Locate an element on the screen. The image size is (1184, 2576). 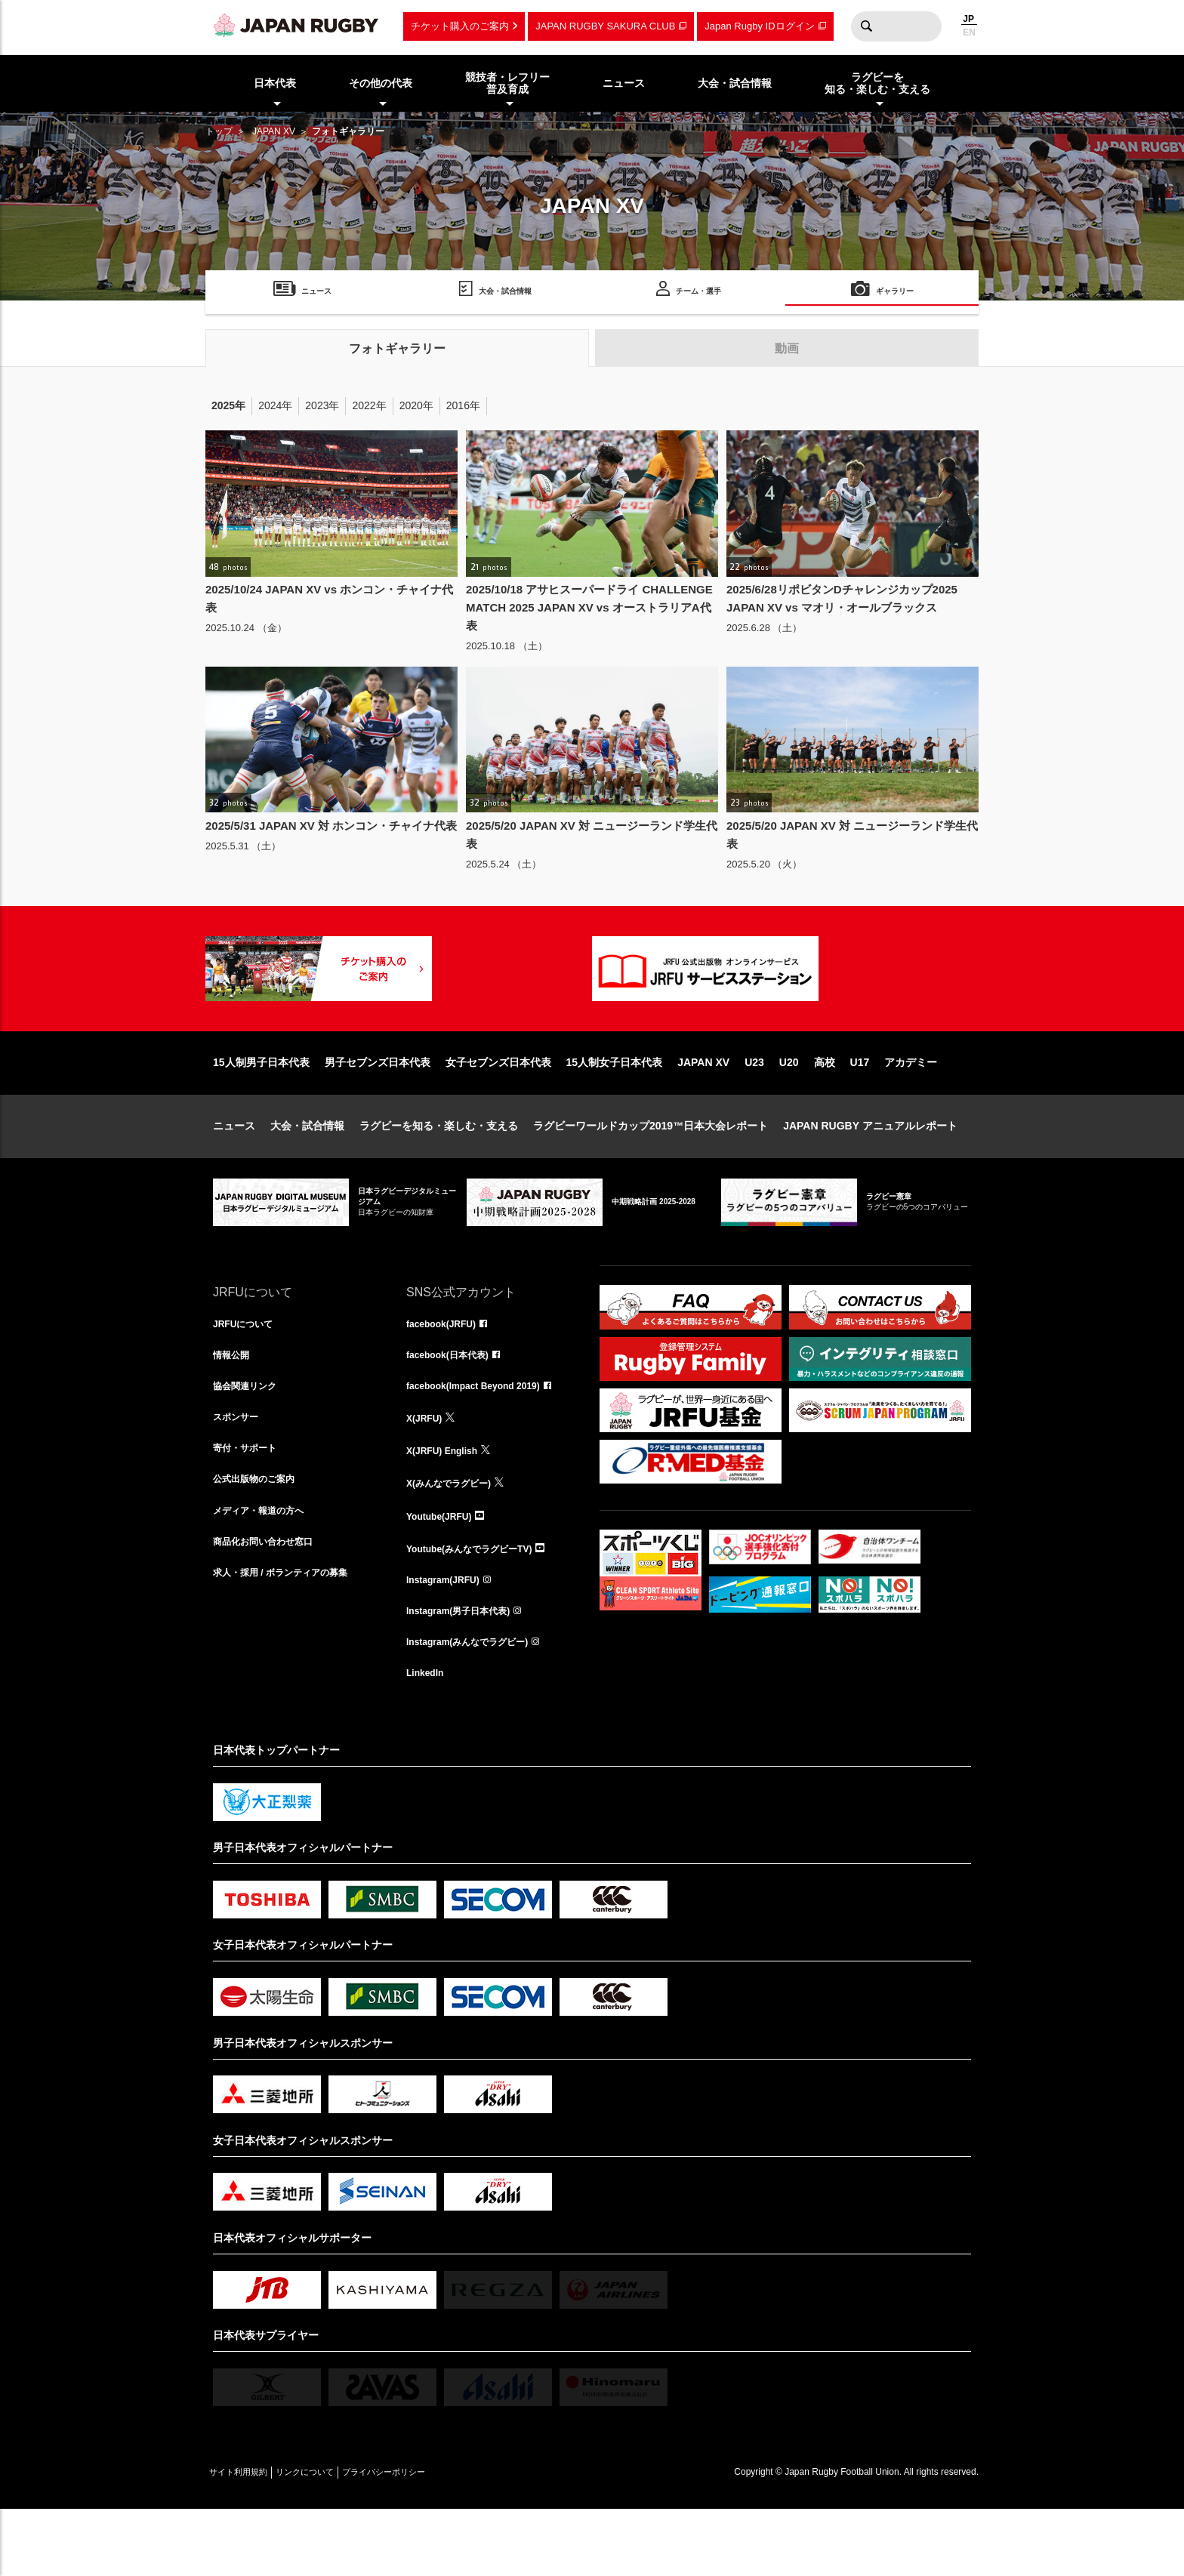
facebook(Impact Beyond 2019) is located at coordinates (484, 1440).